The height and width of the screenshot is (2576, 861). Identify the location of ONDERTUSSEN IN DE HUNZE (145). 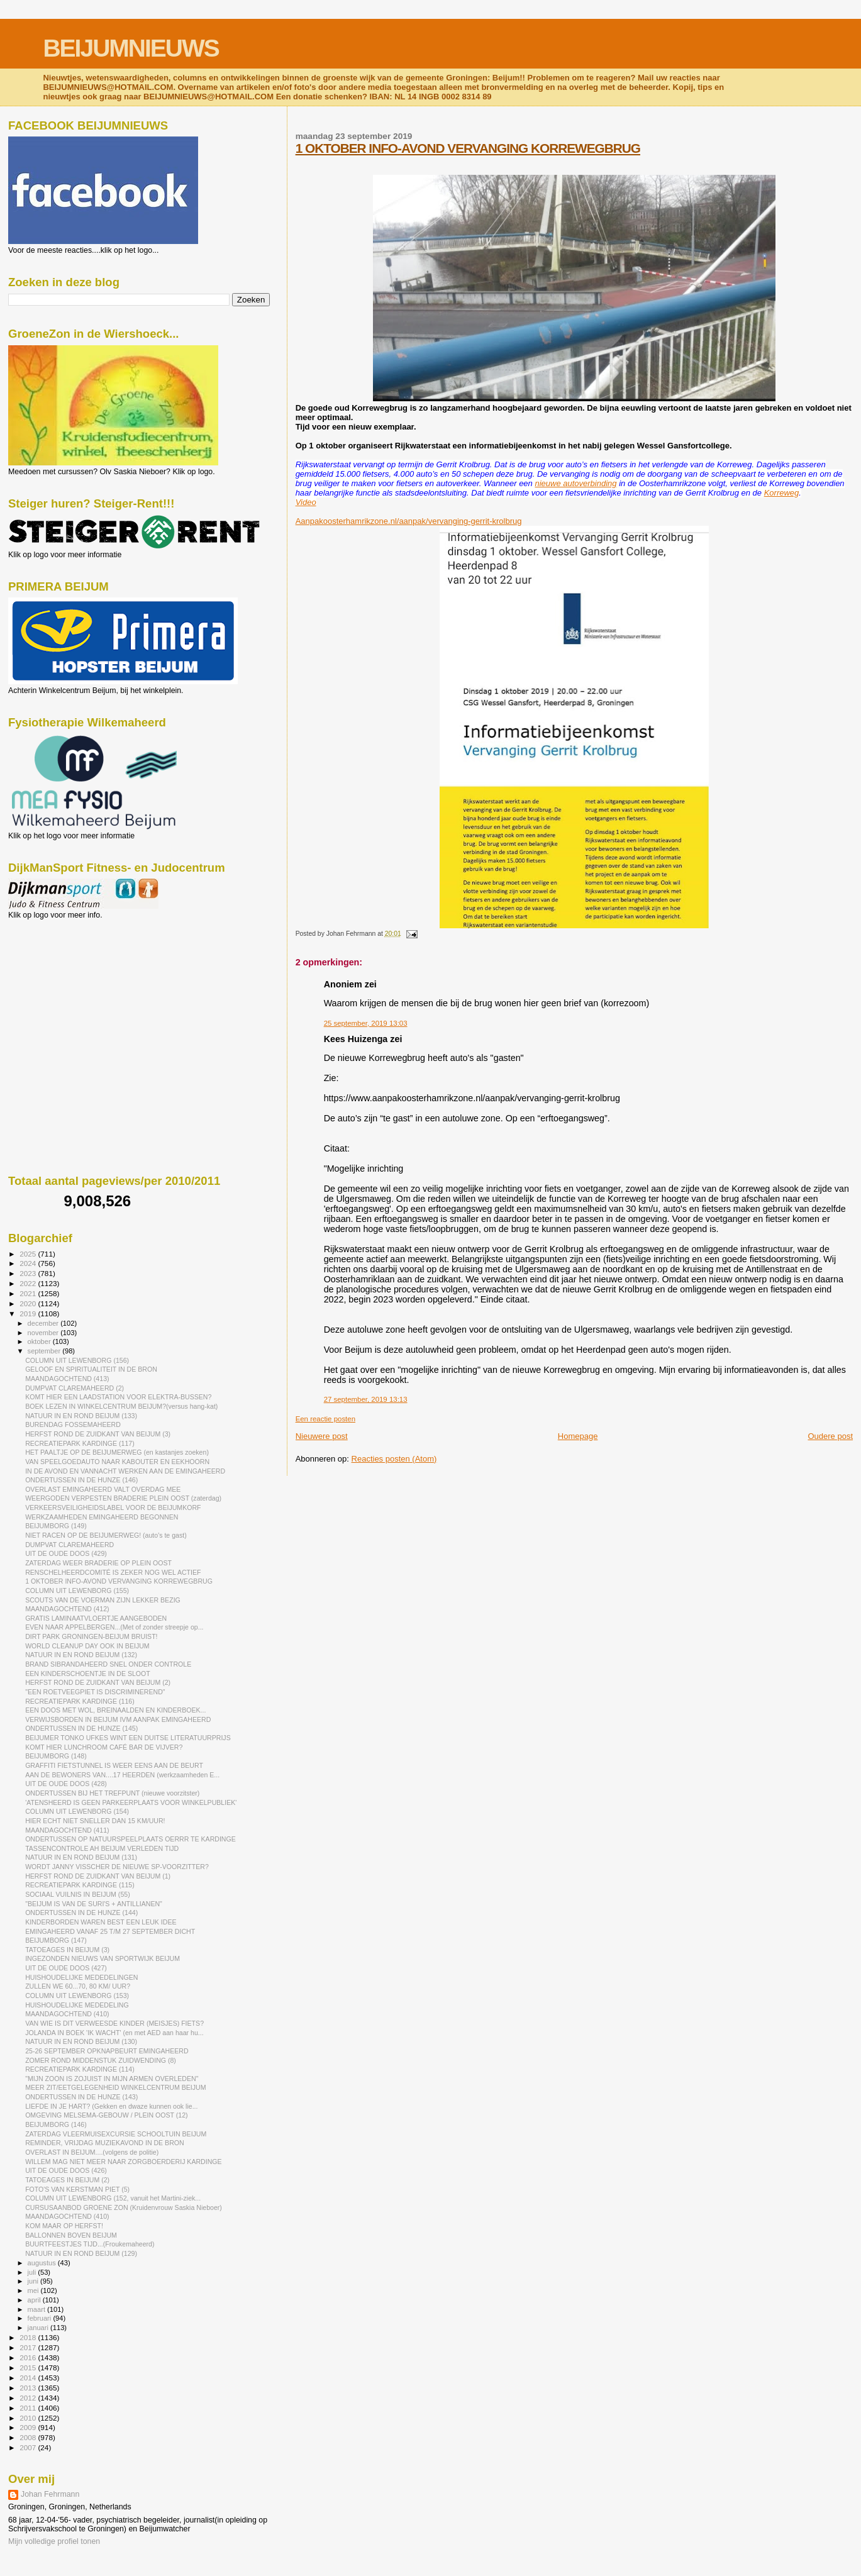
(81, 1728).